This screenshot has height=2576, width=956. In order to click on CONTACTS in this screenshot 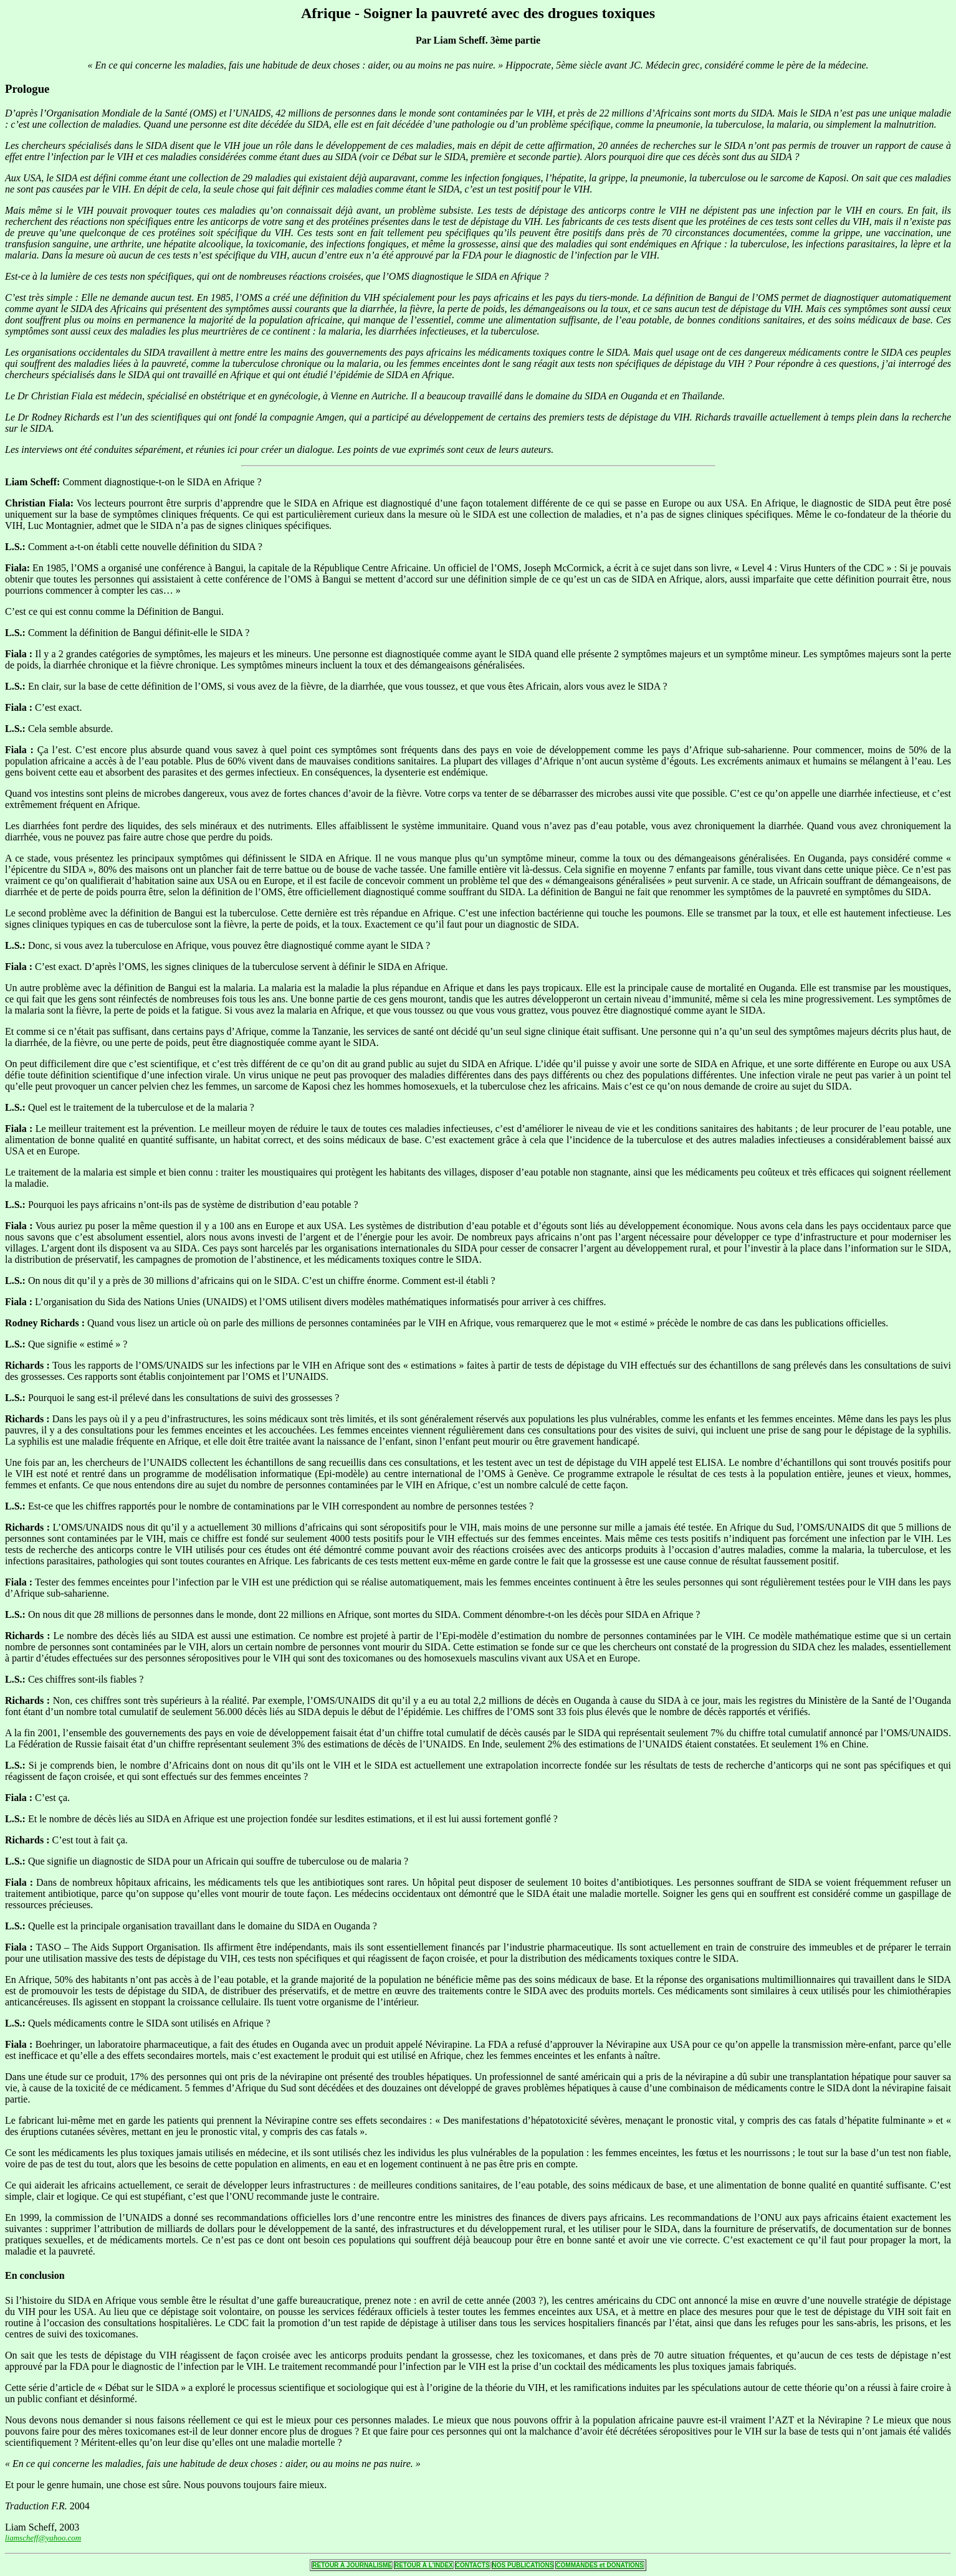, I will do `click(473, 2565)`.